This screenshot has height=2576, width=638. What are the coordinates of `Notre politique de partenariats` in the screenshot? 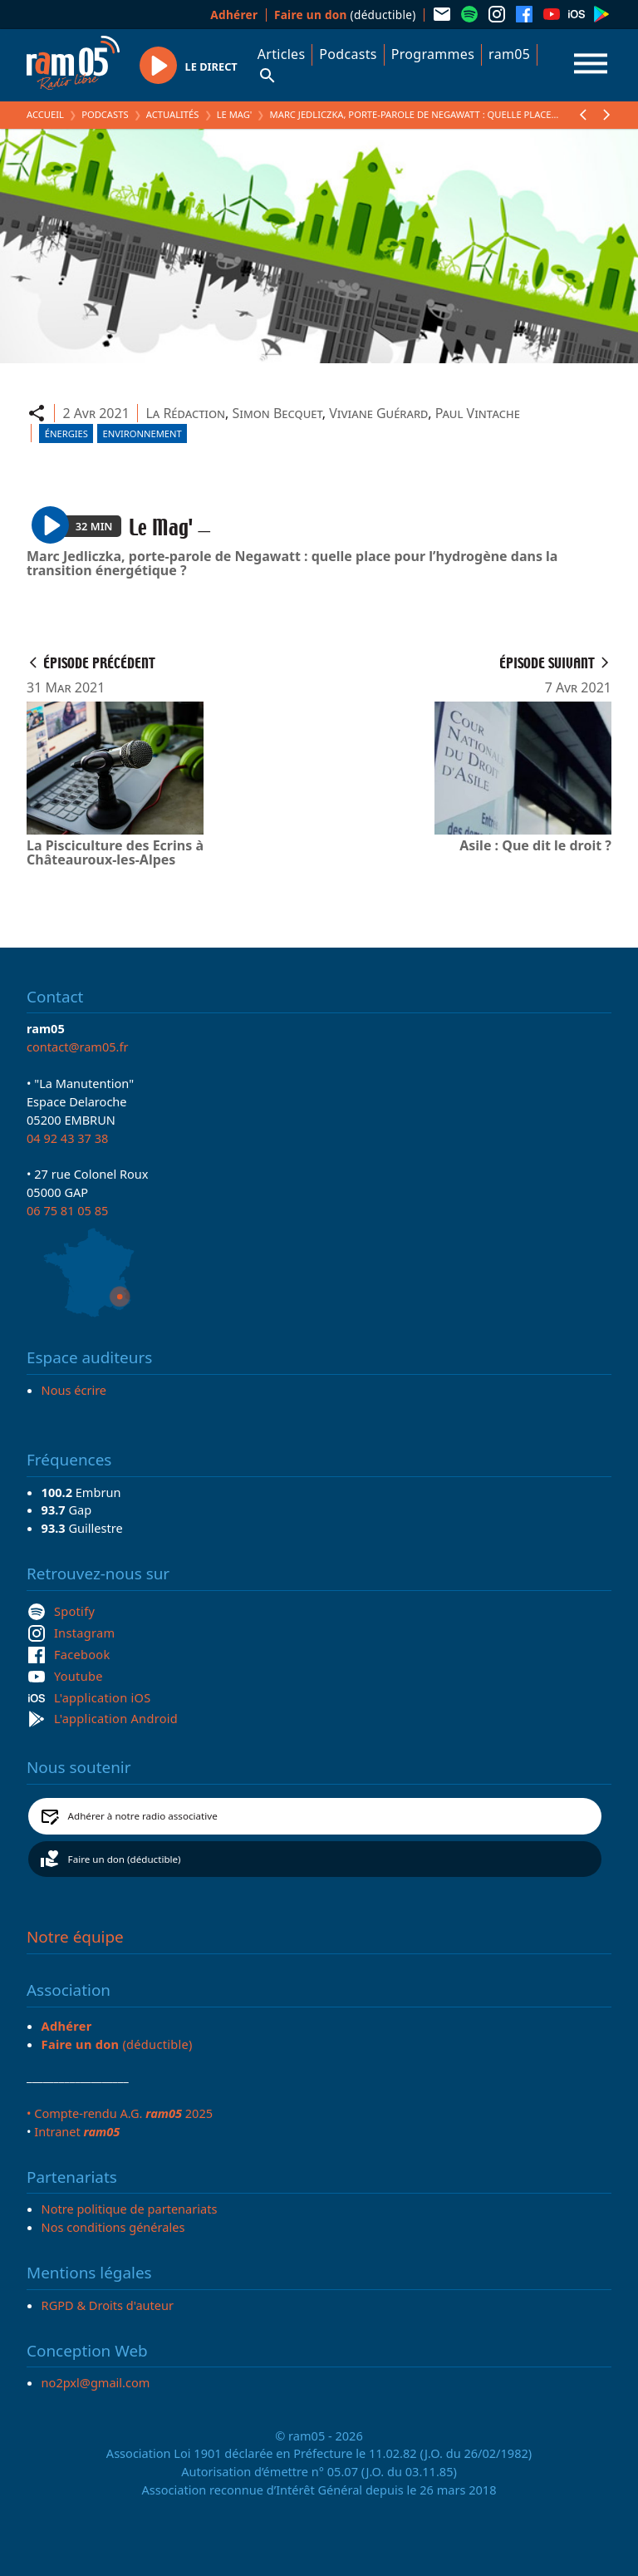 It's located at (130, 2208).